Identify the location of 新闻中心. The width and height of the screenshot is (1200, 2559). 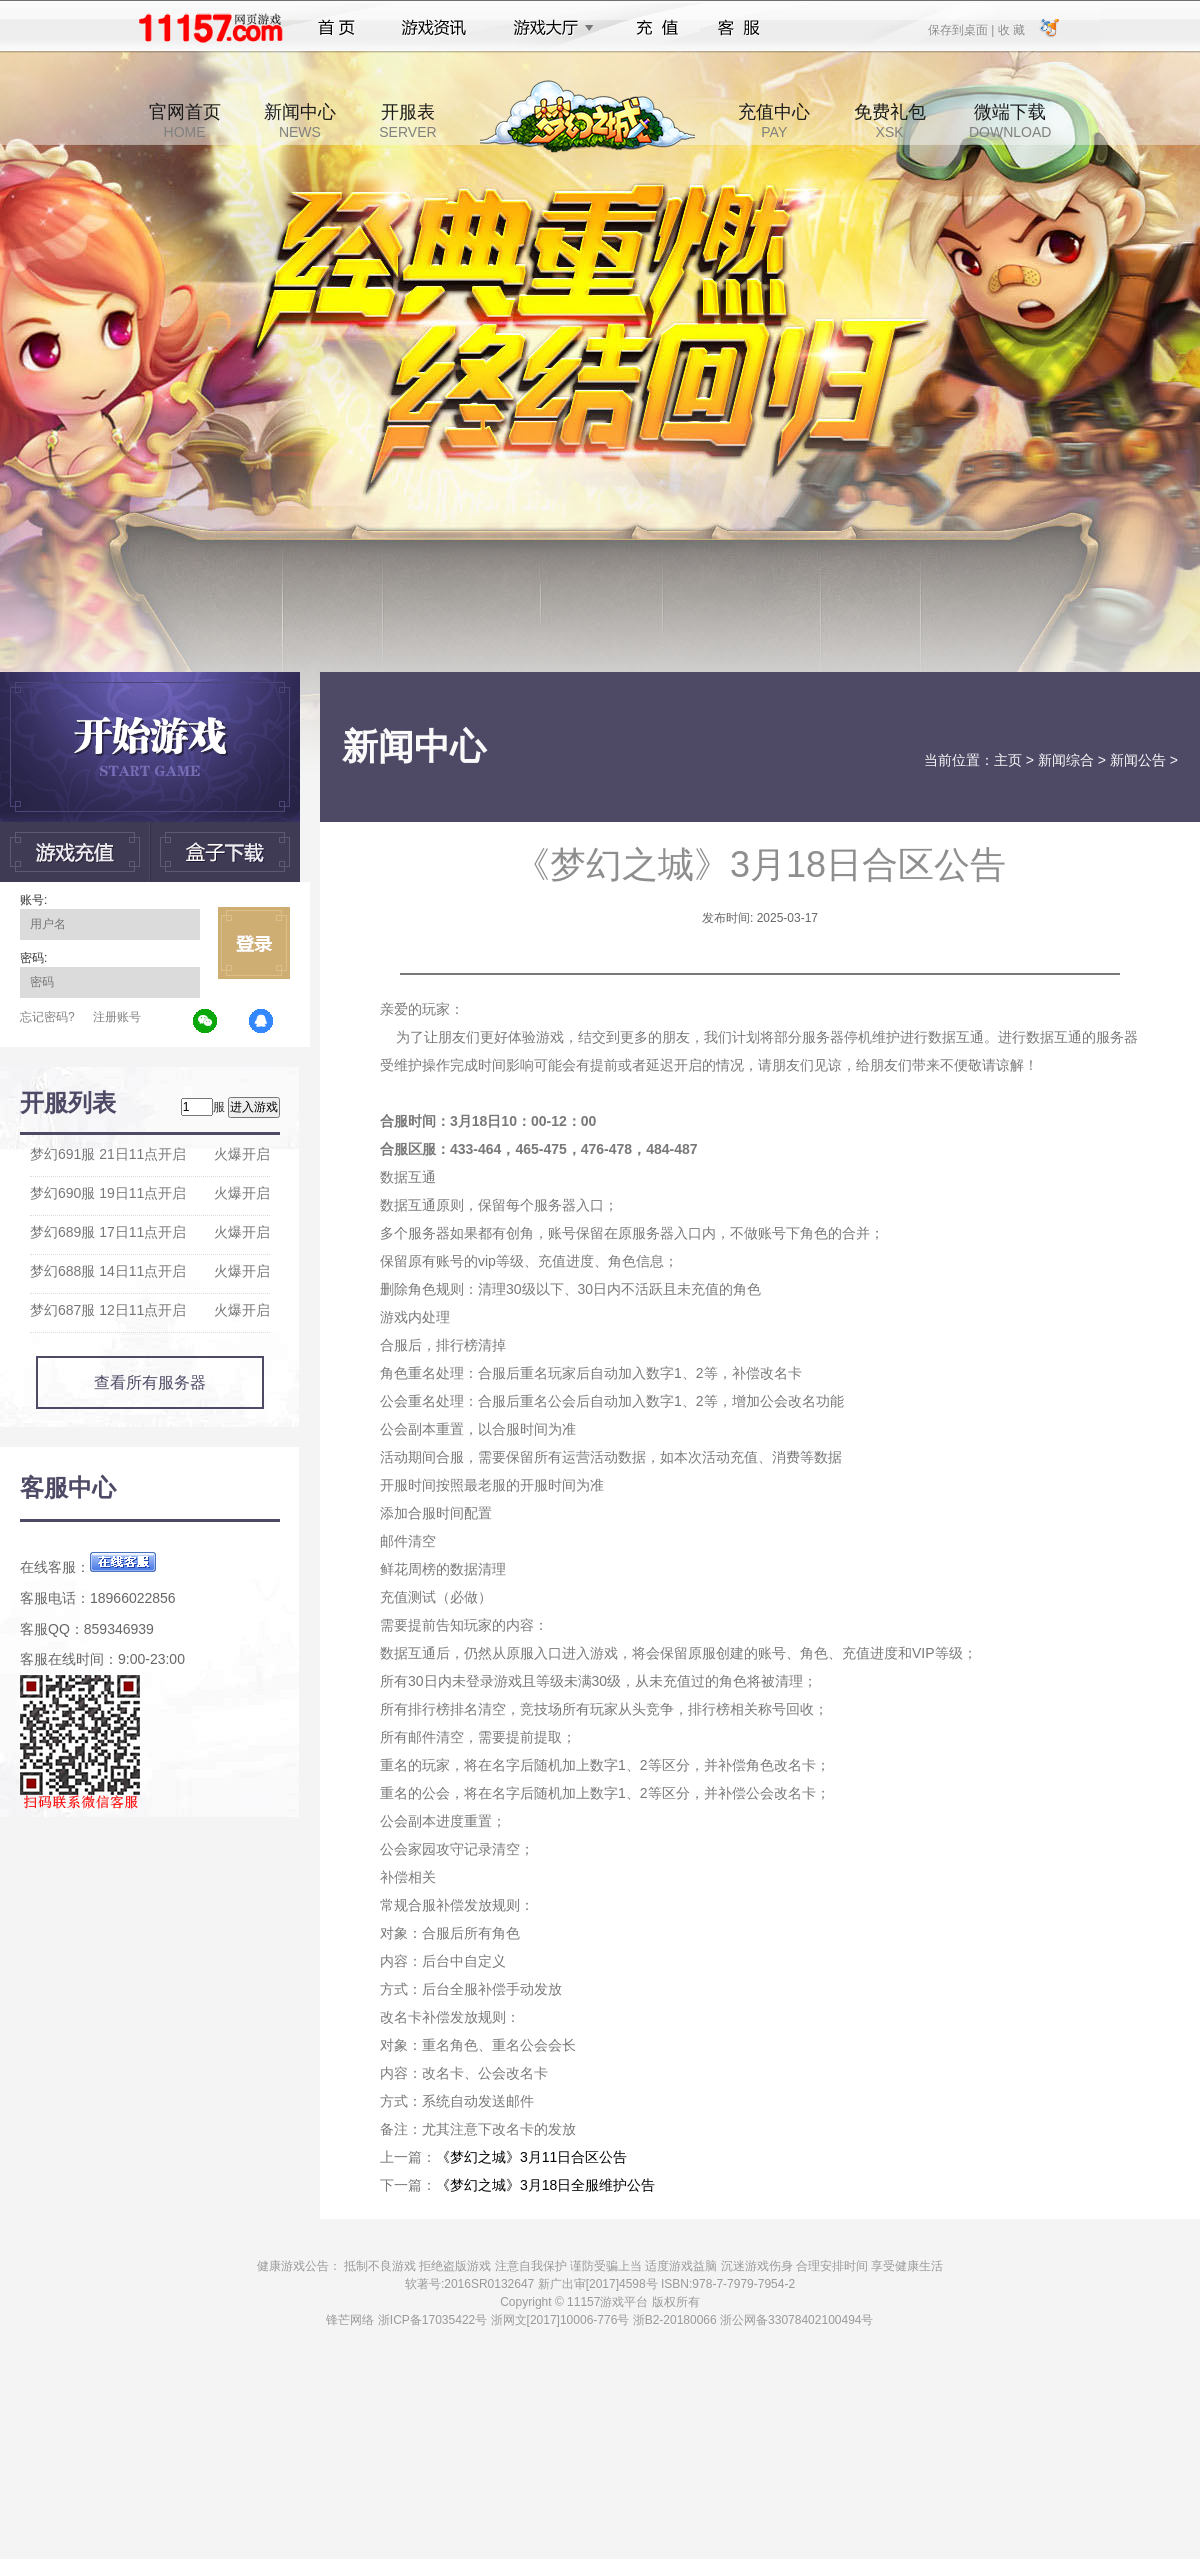
(300, 121).